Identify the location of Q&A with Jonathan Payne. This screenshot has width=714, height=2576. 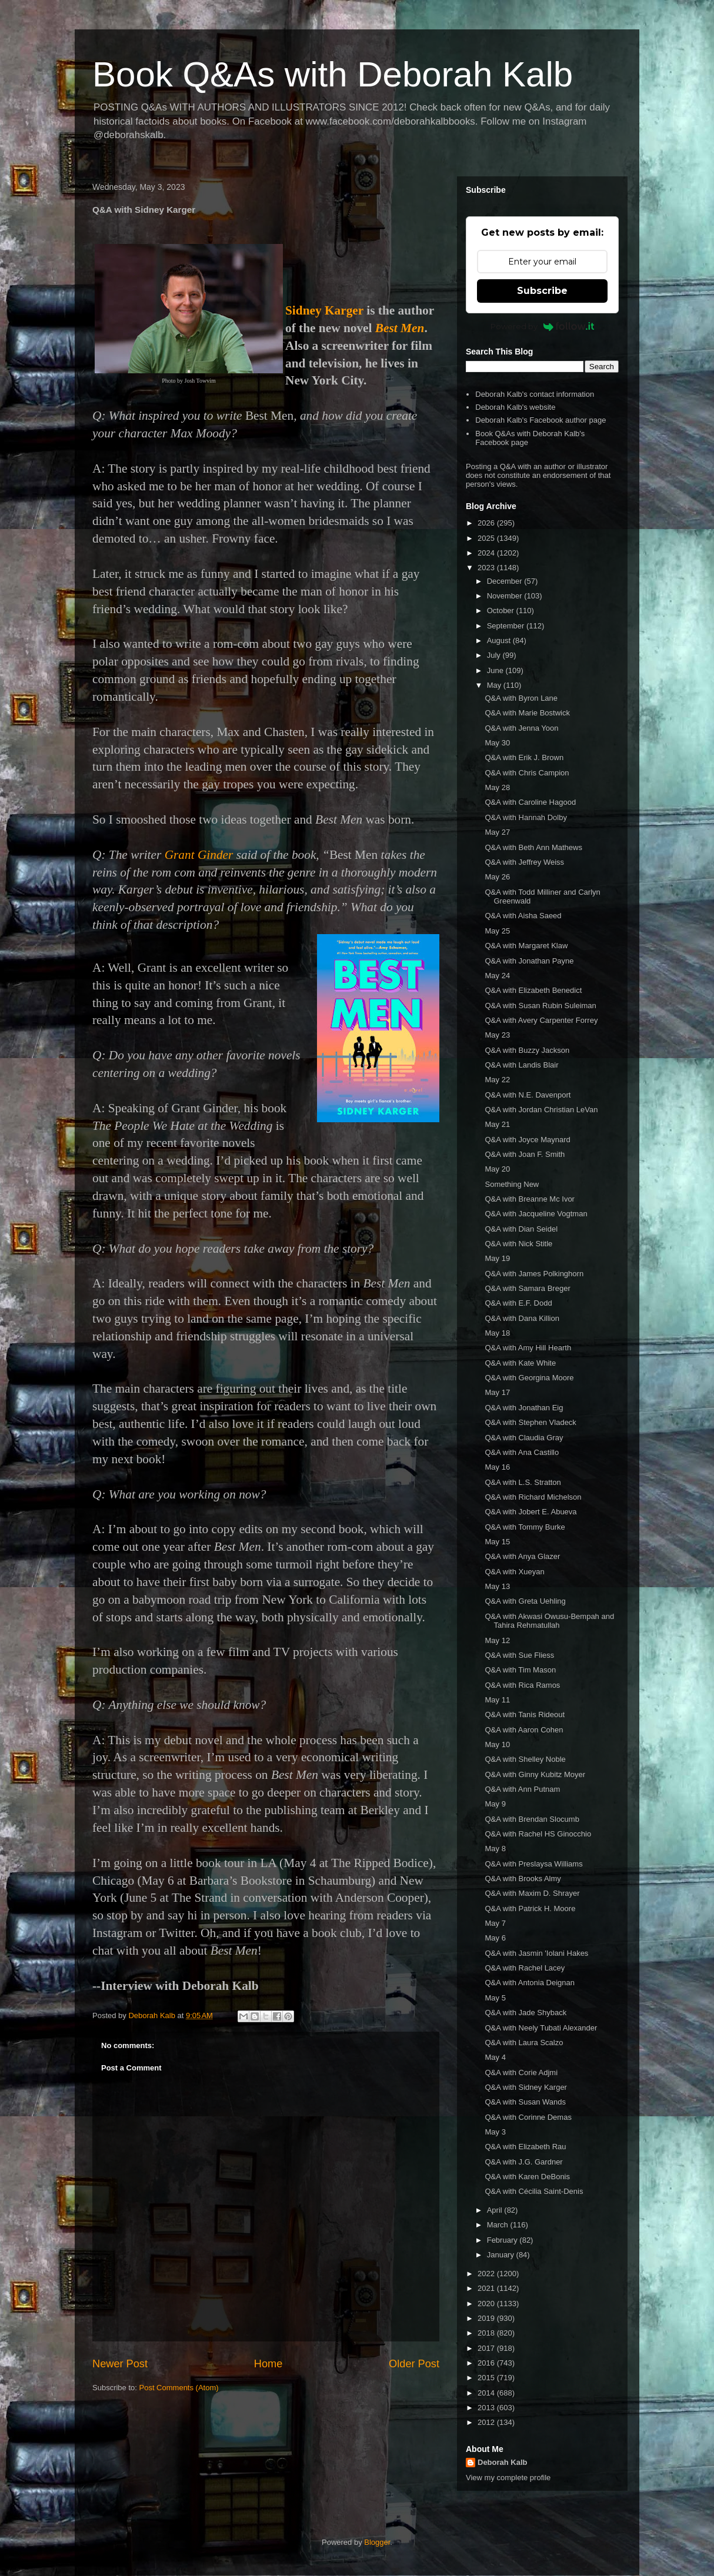
(529, 960).